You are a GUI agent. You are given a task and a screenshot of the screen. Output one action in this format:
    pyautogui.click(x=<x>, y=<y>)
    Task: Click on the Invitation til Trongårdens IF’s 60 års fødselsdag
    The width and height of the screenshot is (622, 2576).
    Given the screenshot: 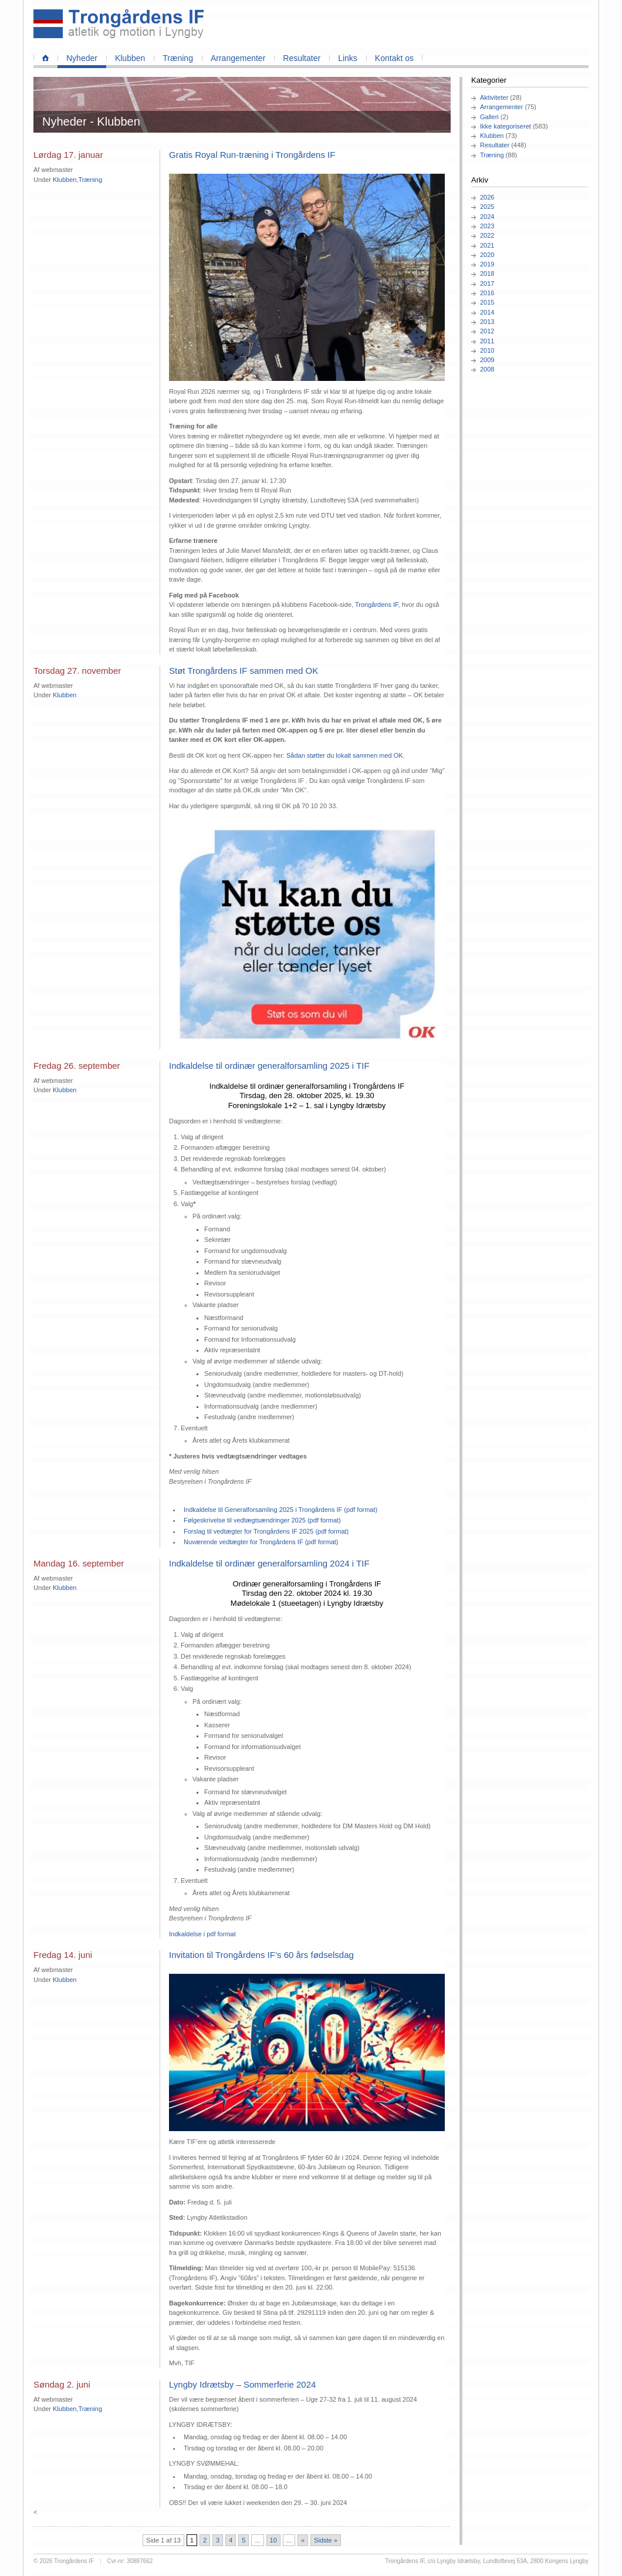 What is the action you would take?
    pyautogui.click(x=261, y=1955)
    